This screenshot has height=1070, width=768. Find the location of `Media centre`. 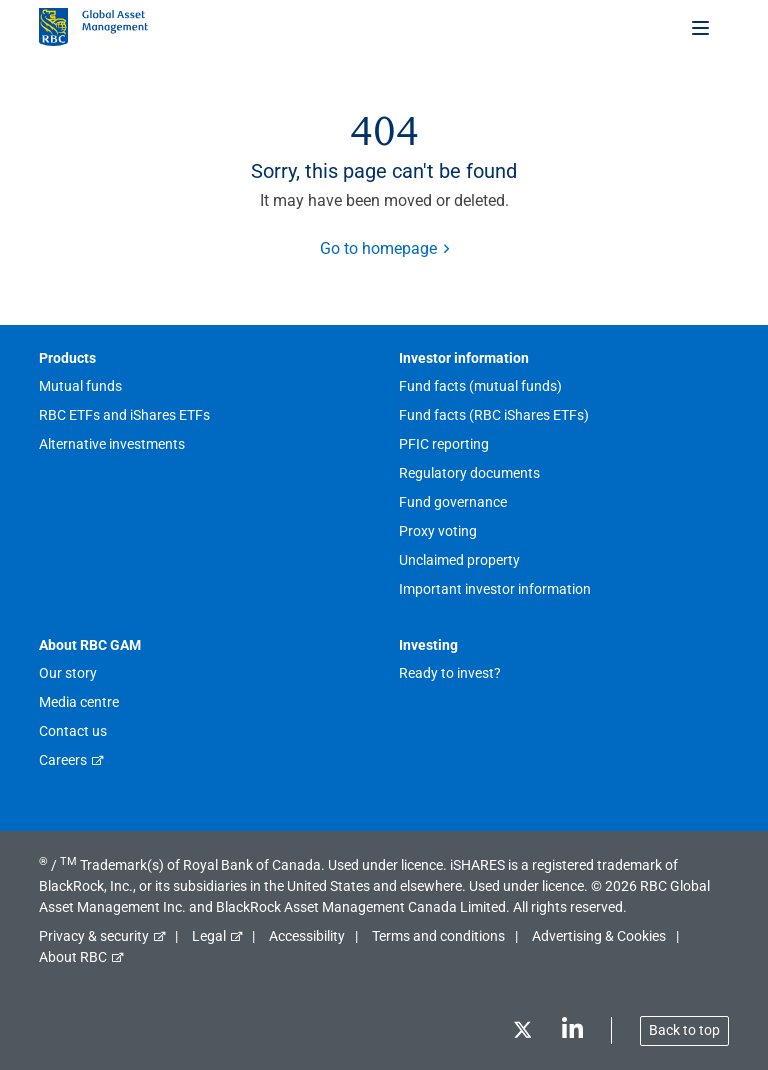

Media centre is located at coordinates (79, 702).